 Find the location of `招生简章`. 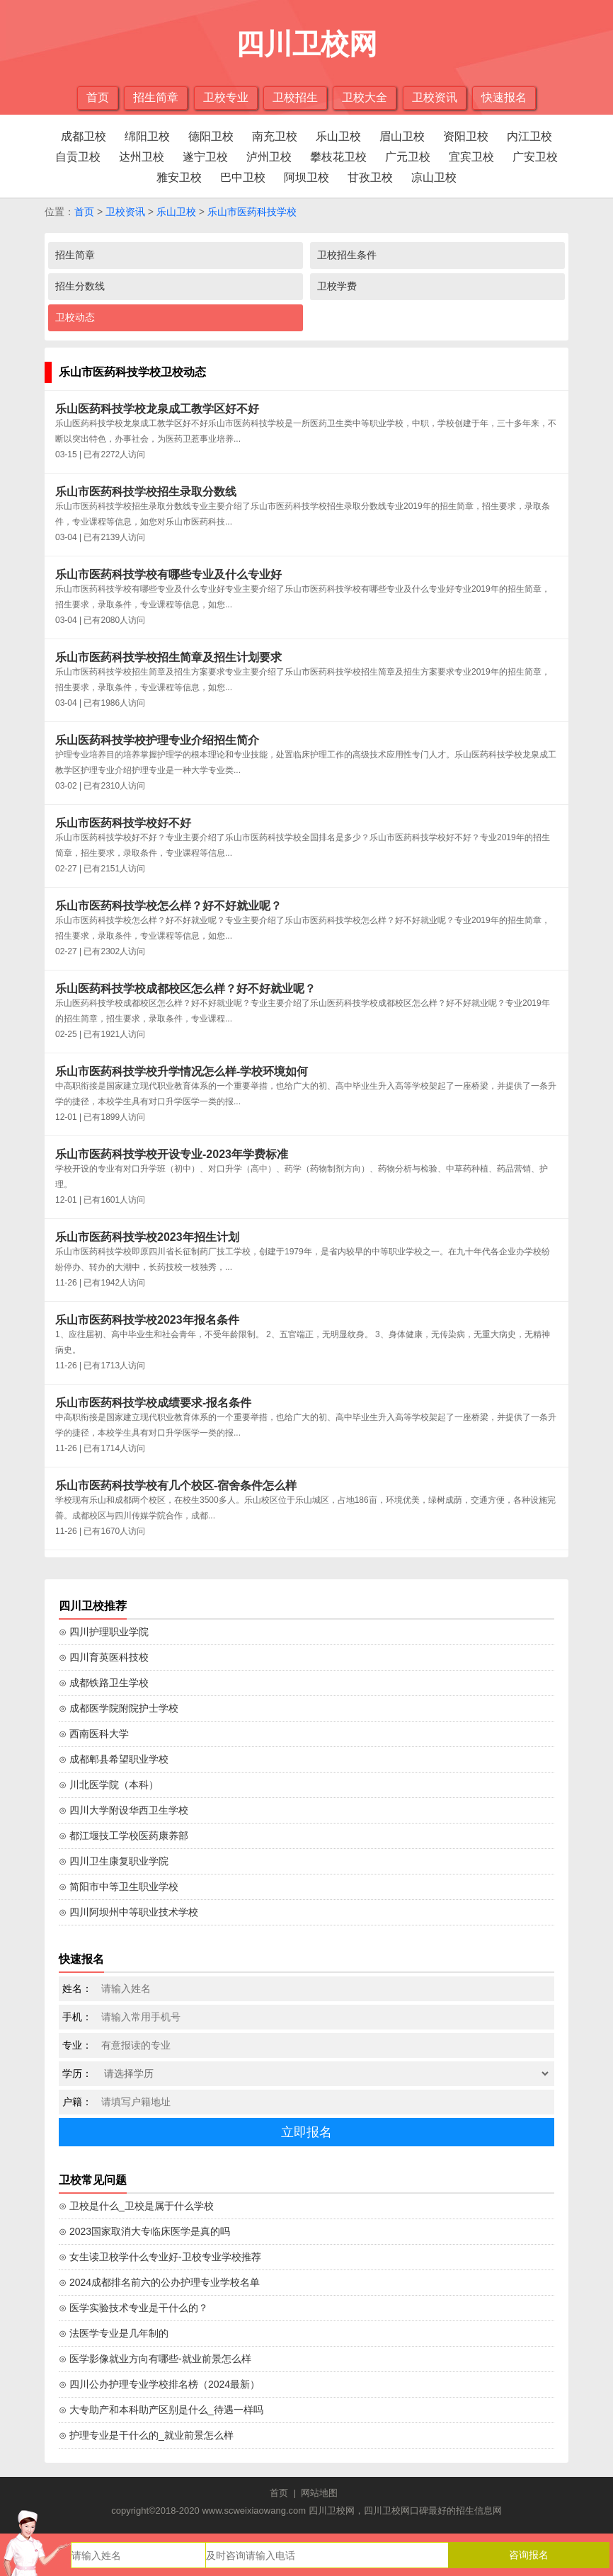

招生简章 is located at coordinates (155, 97).